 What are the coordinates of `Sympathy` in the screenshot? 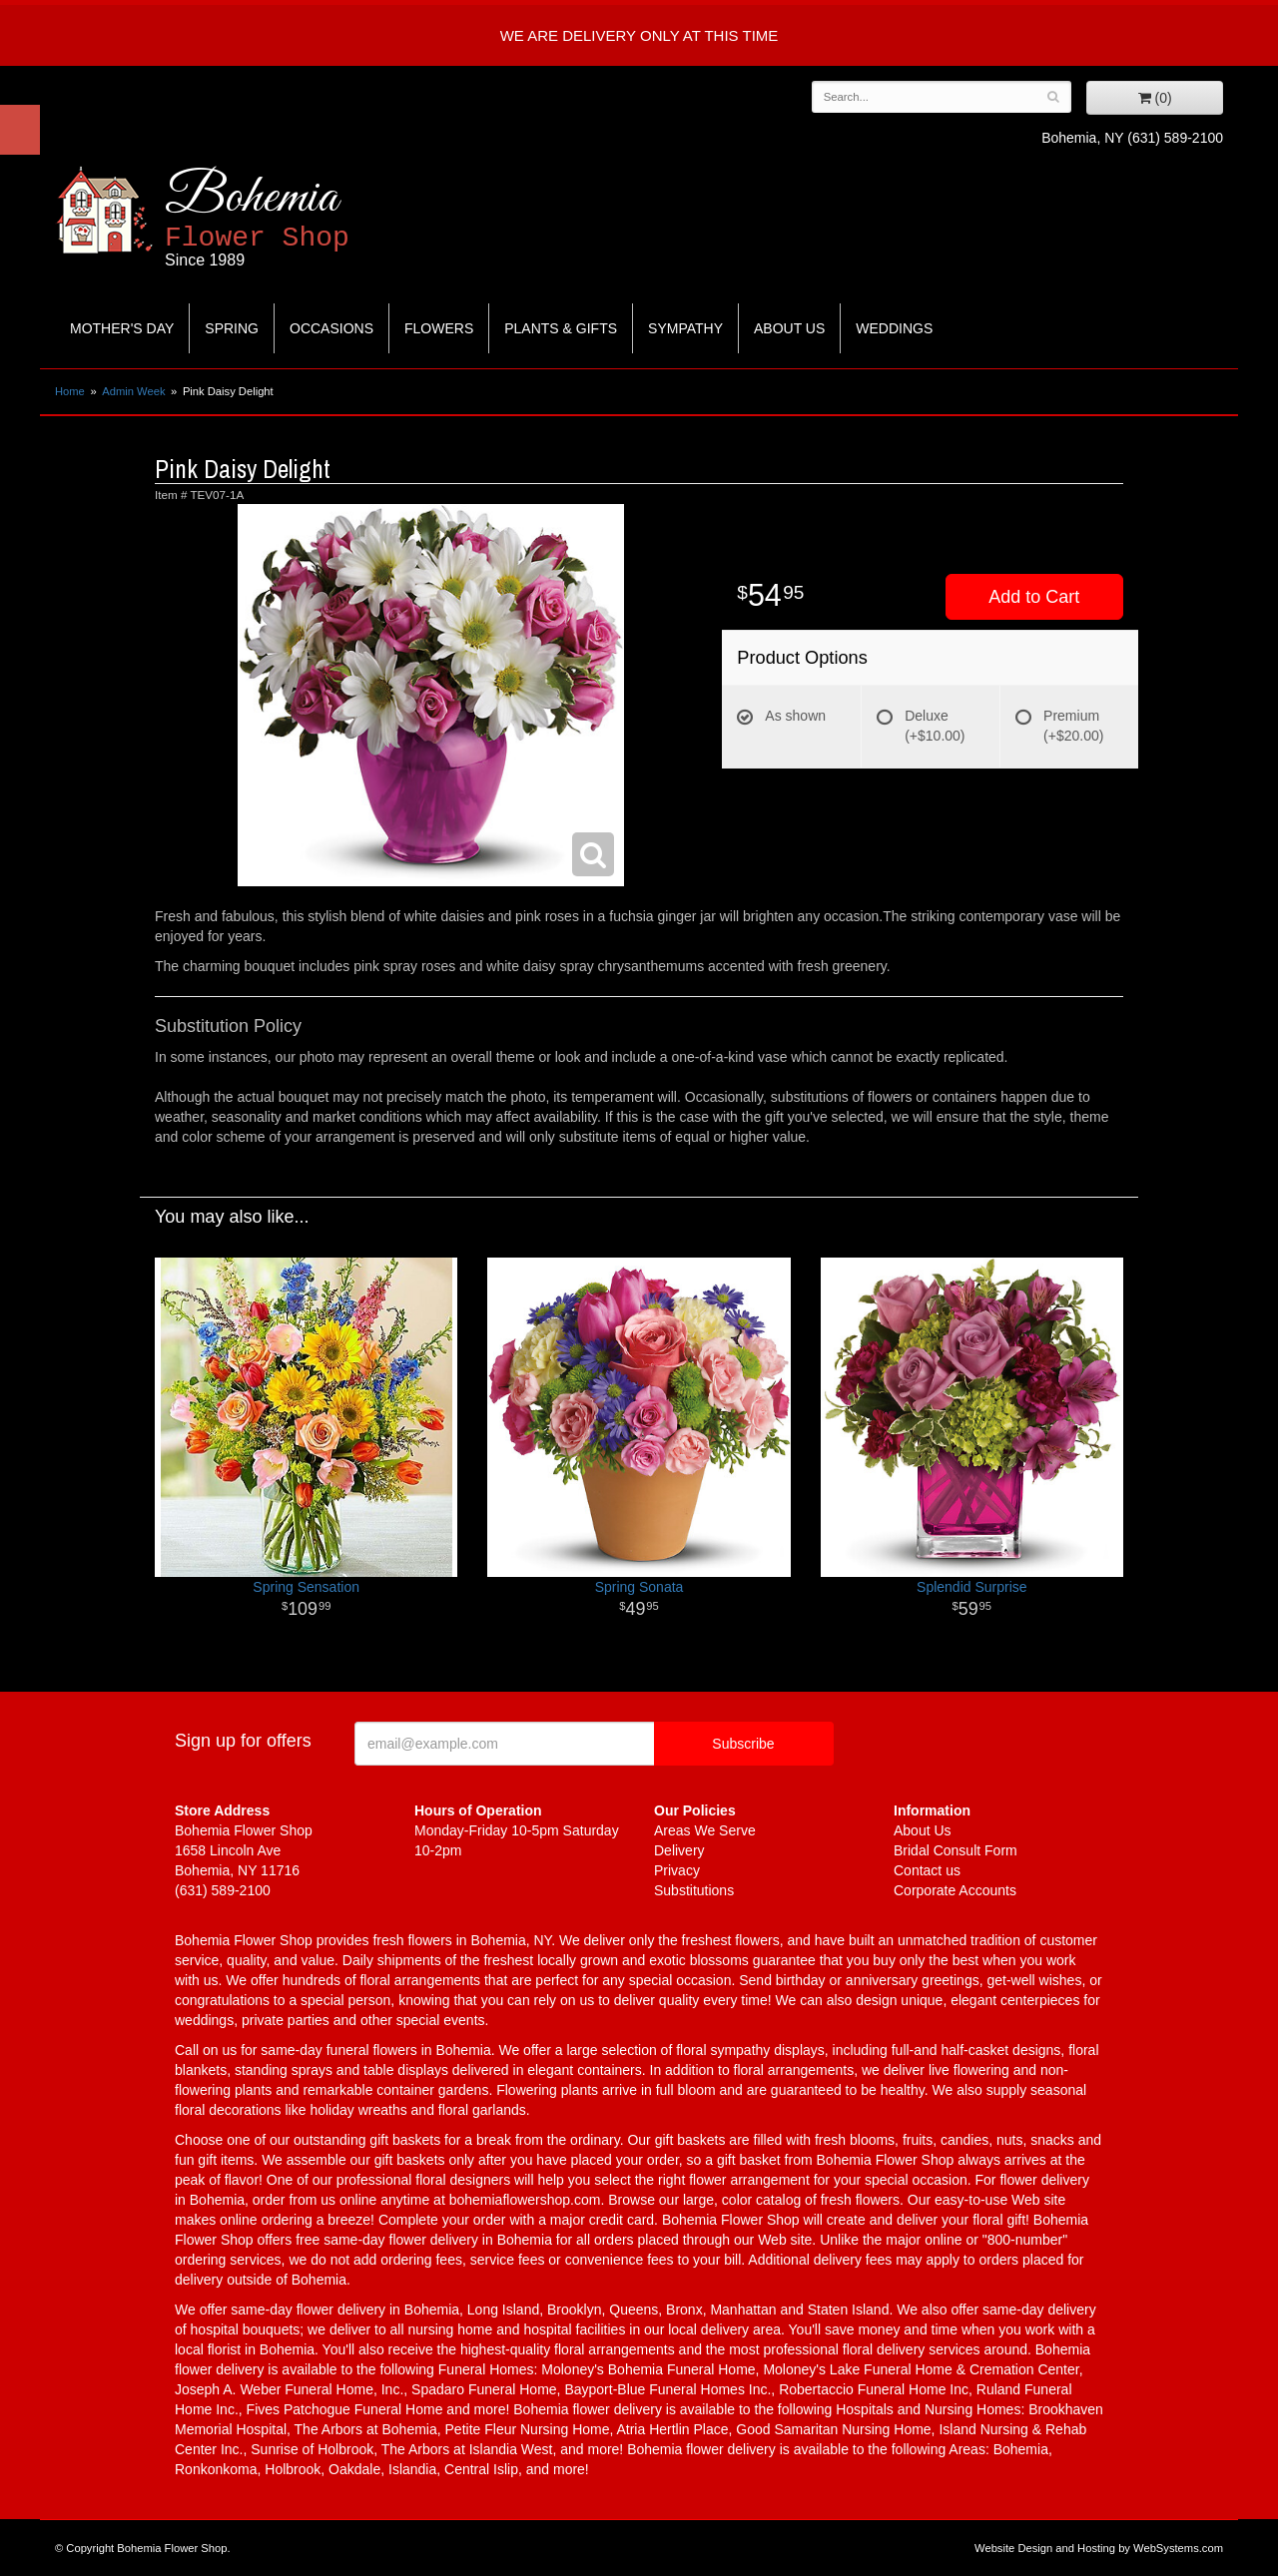 It's located at (685, 328).